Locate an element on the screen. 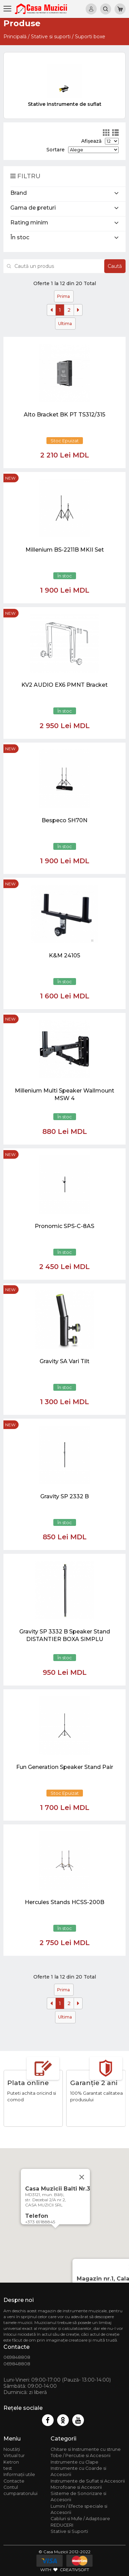 The width and height of the screenshot is (129, 2576). Caută is located at coordinates (115, 266).